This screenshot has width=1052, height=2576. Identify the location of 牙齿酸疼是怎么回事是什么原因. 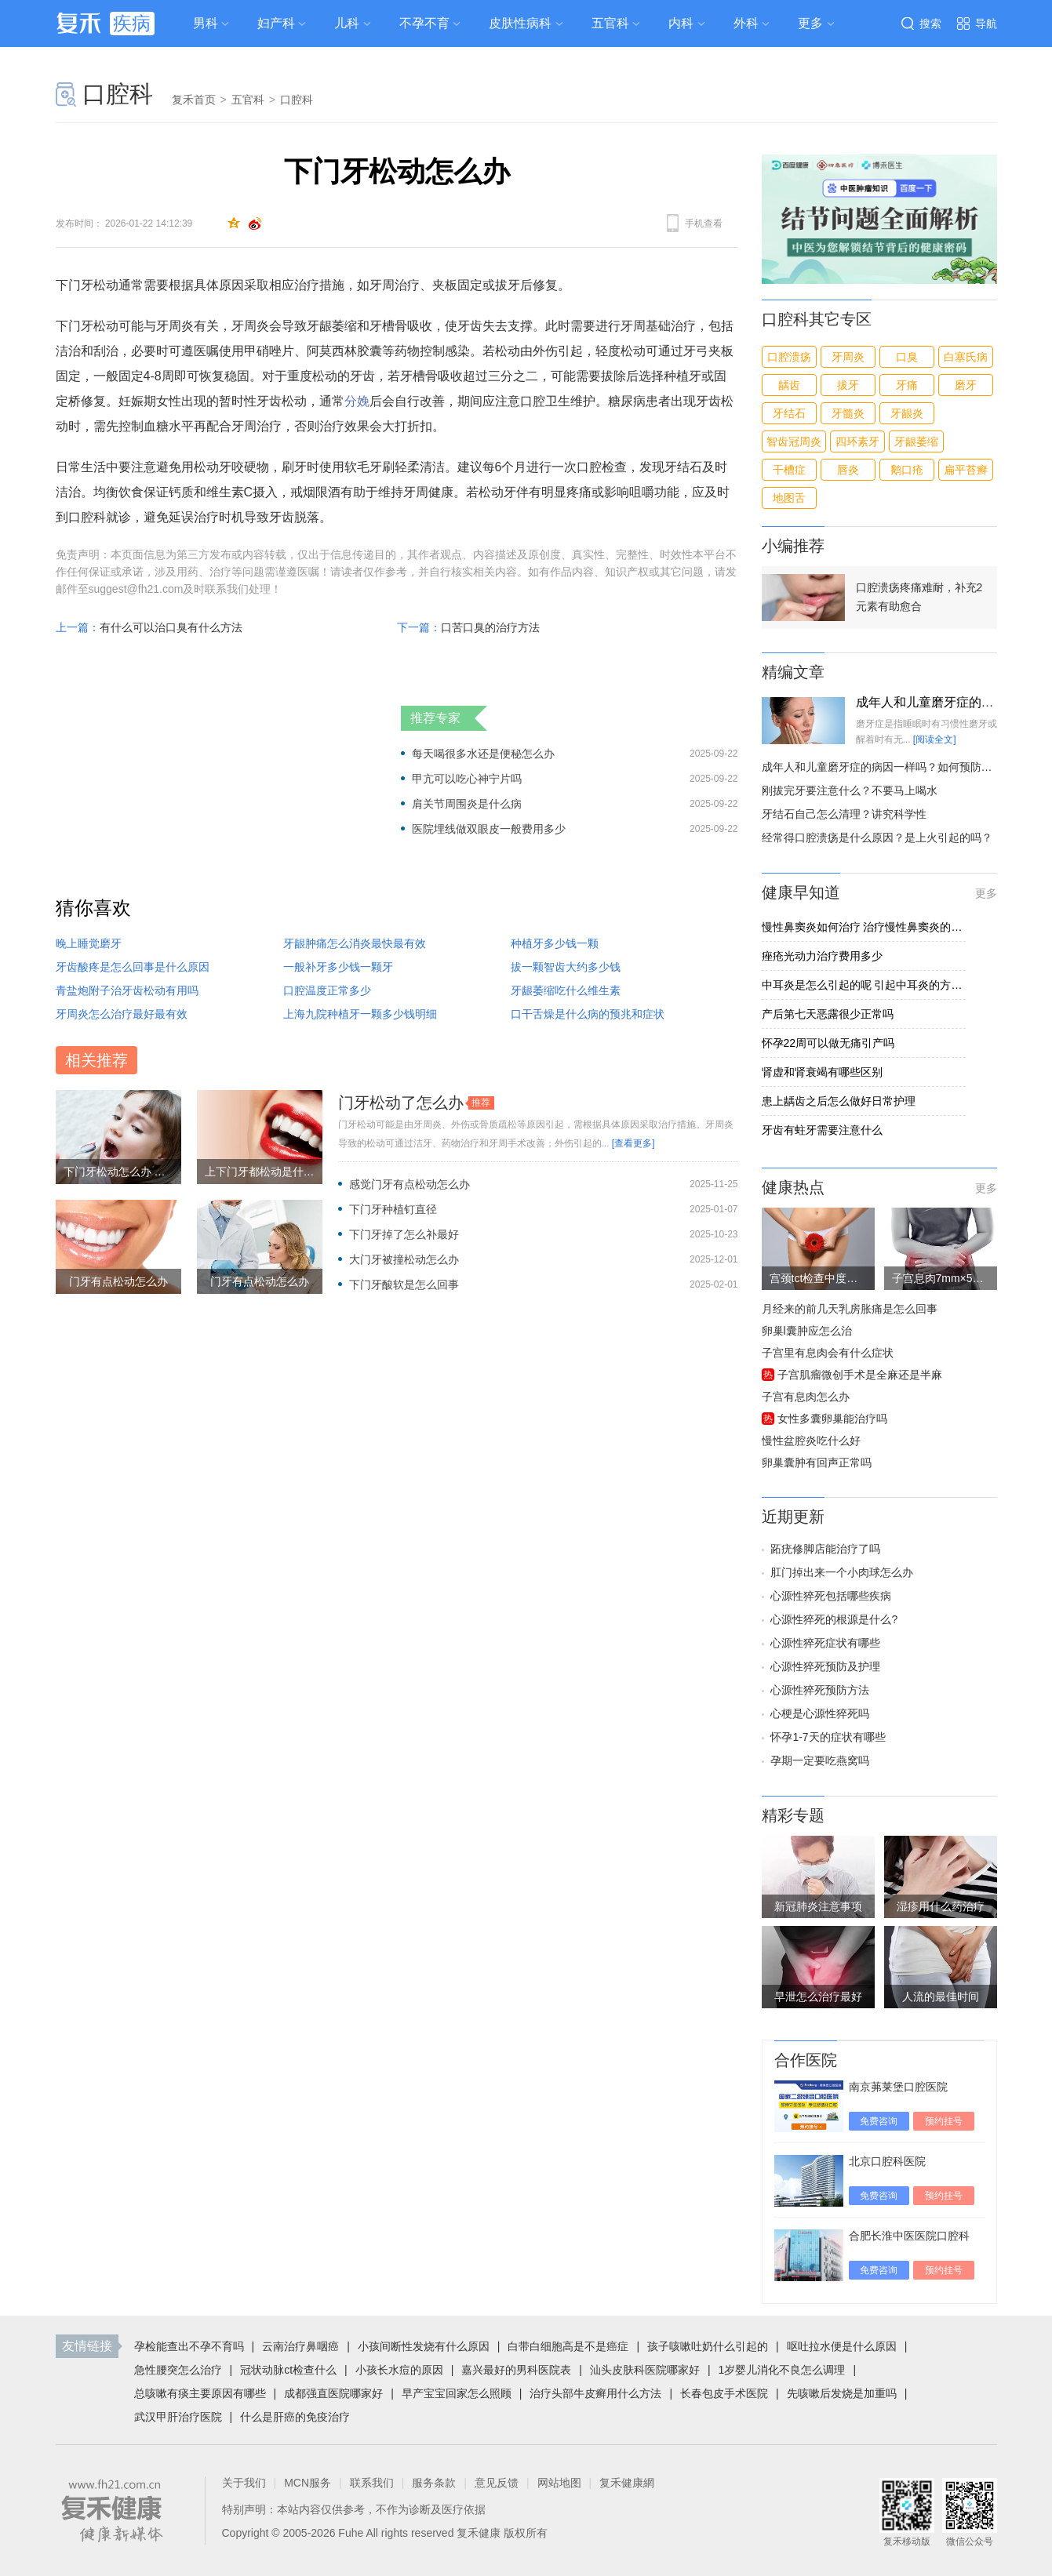
(132, 967).